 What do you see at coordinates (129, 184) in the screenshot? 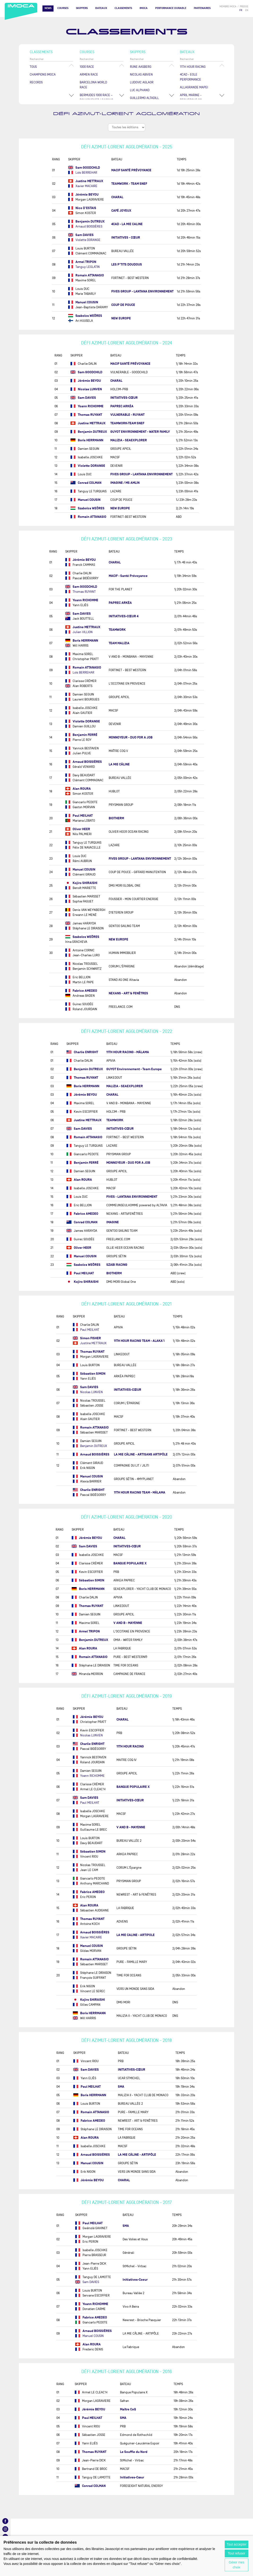
I see `TEAMWORK - TEAM SNEF` at bounding box center [129, 184].